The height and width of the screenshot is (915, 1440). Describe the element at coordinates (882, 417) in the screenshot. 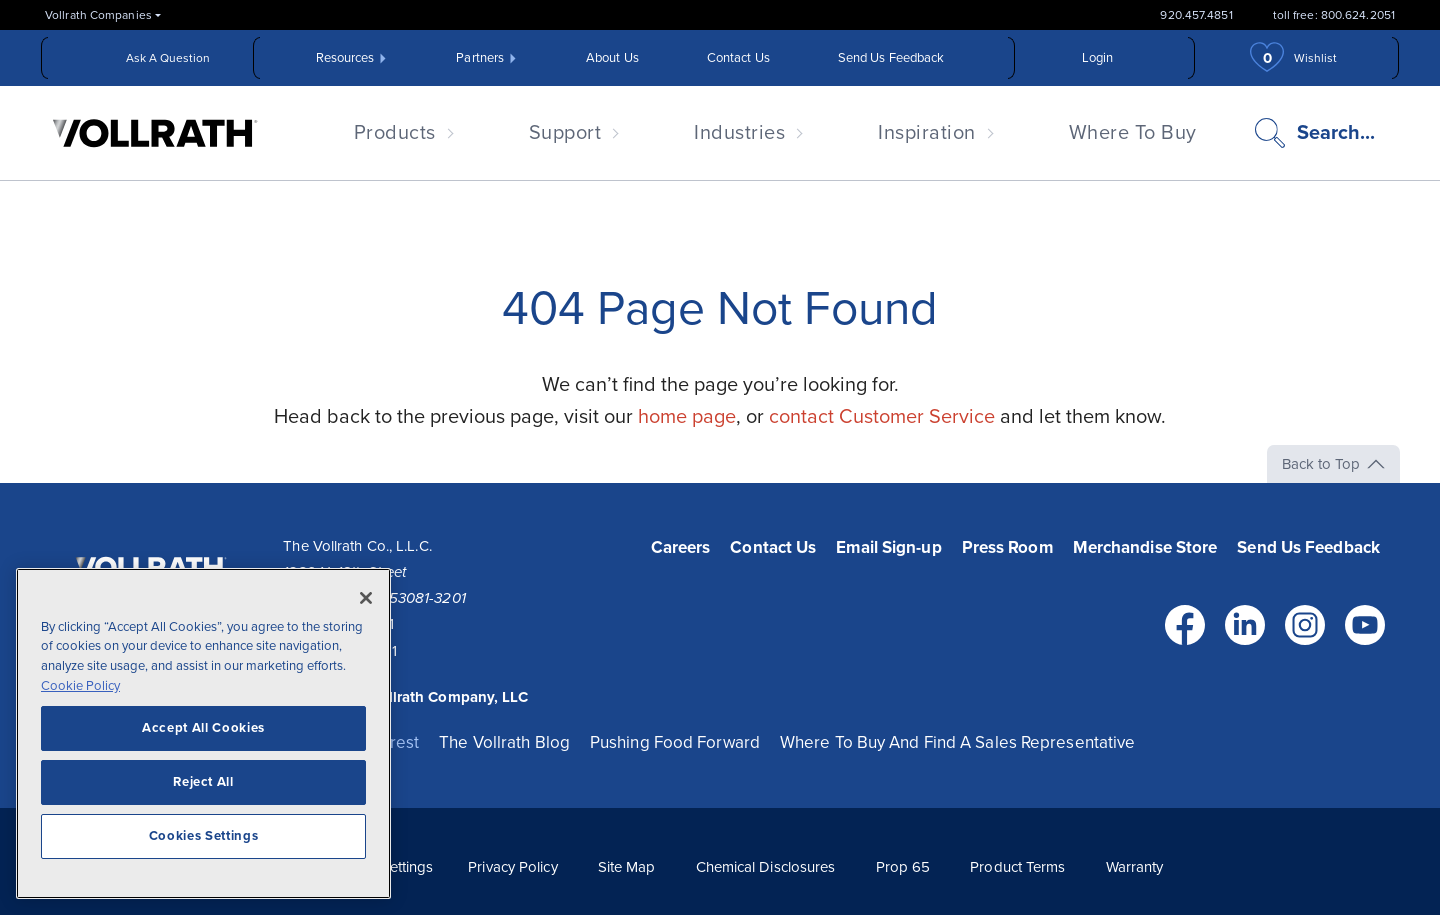

I see `contact Customer Service` at that location.